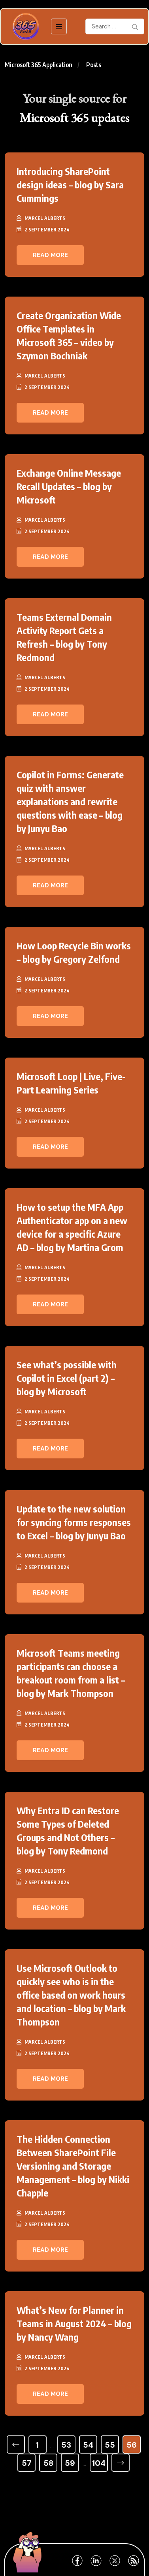  I want to click on 55, so click(110, 2445).